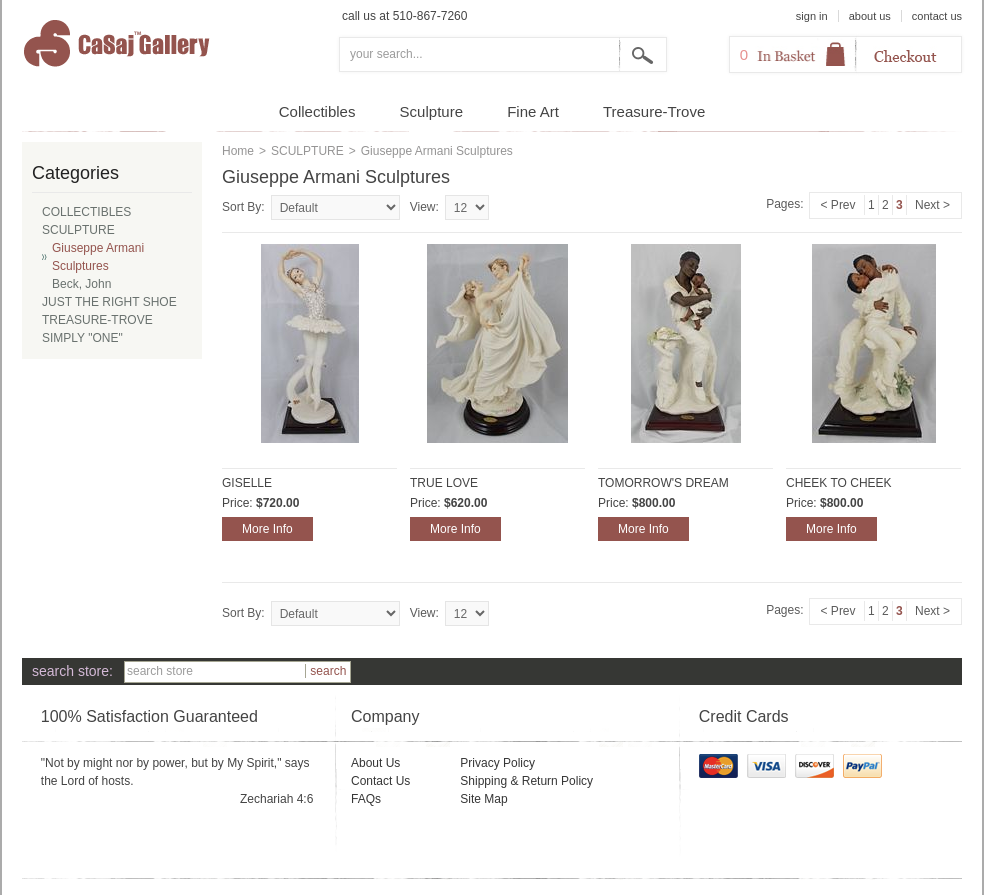 The image size is (984, 895). I want to click on about us, so click(870, 16).